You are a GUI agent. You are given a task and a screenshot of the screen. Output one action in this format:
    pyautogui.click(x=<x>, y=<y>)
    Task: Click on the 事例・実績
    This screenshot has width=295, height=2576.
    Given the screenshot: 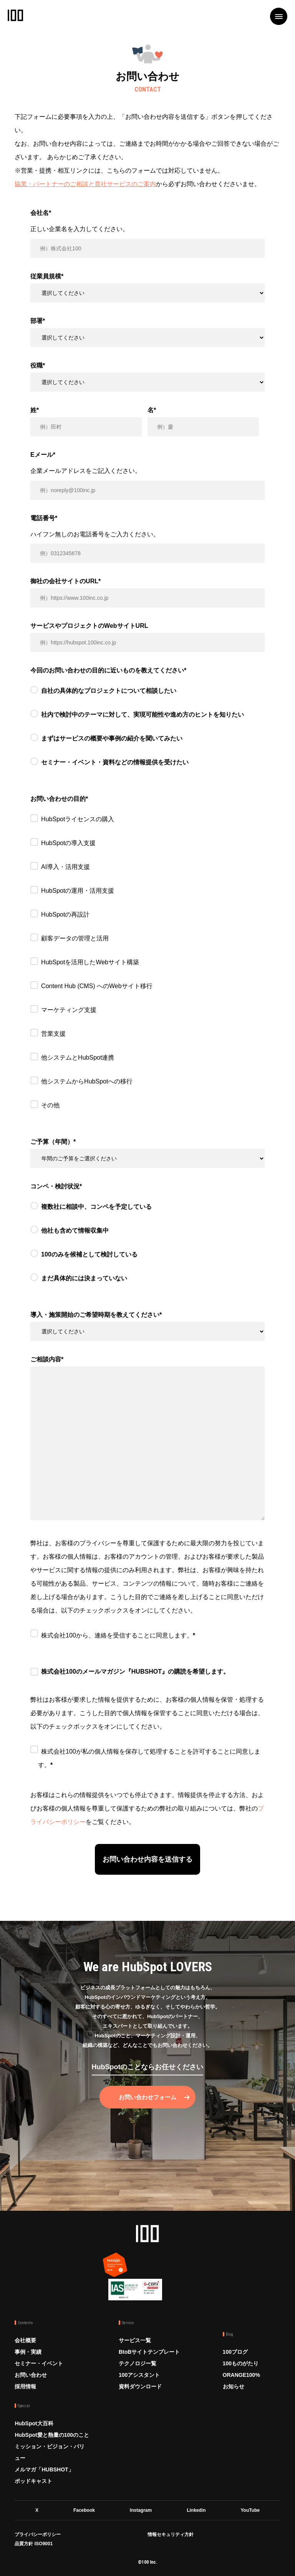 What is the action you would take?
    pyautogui.click(x=28, y=2352)
    